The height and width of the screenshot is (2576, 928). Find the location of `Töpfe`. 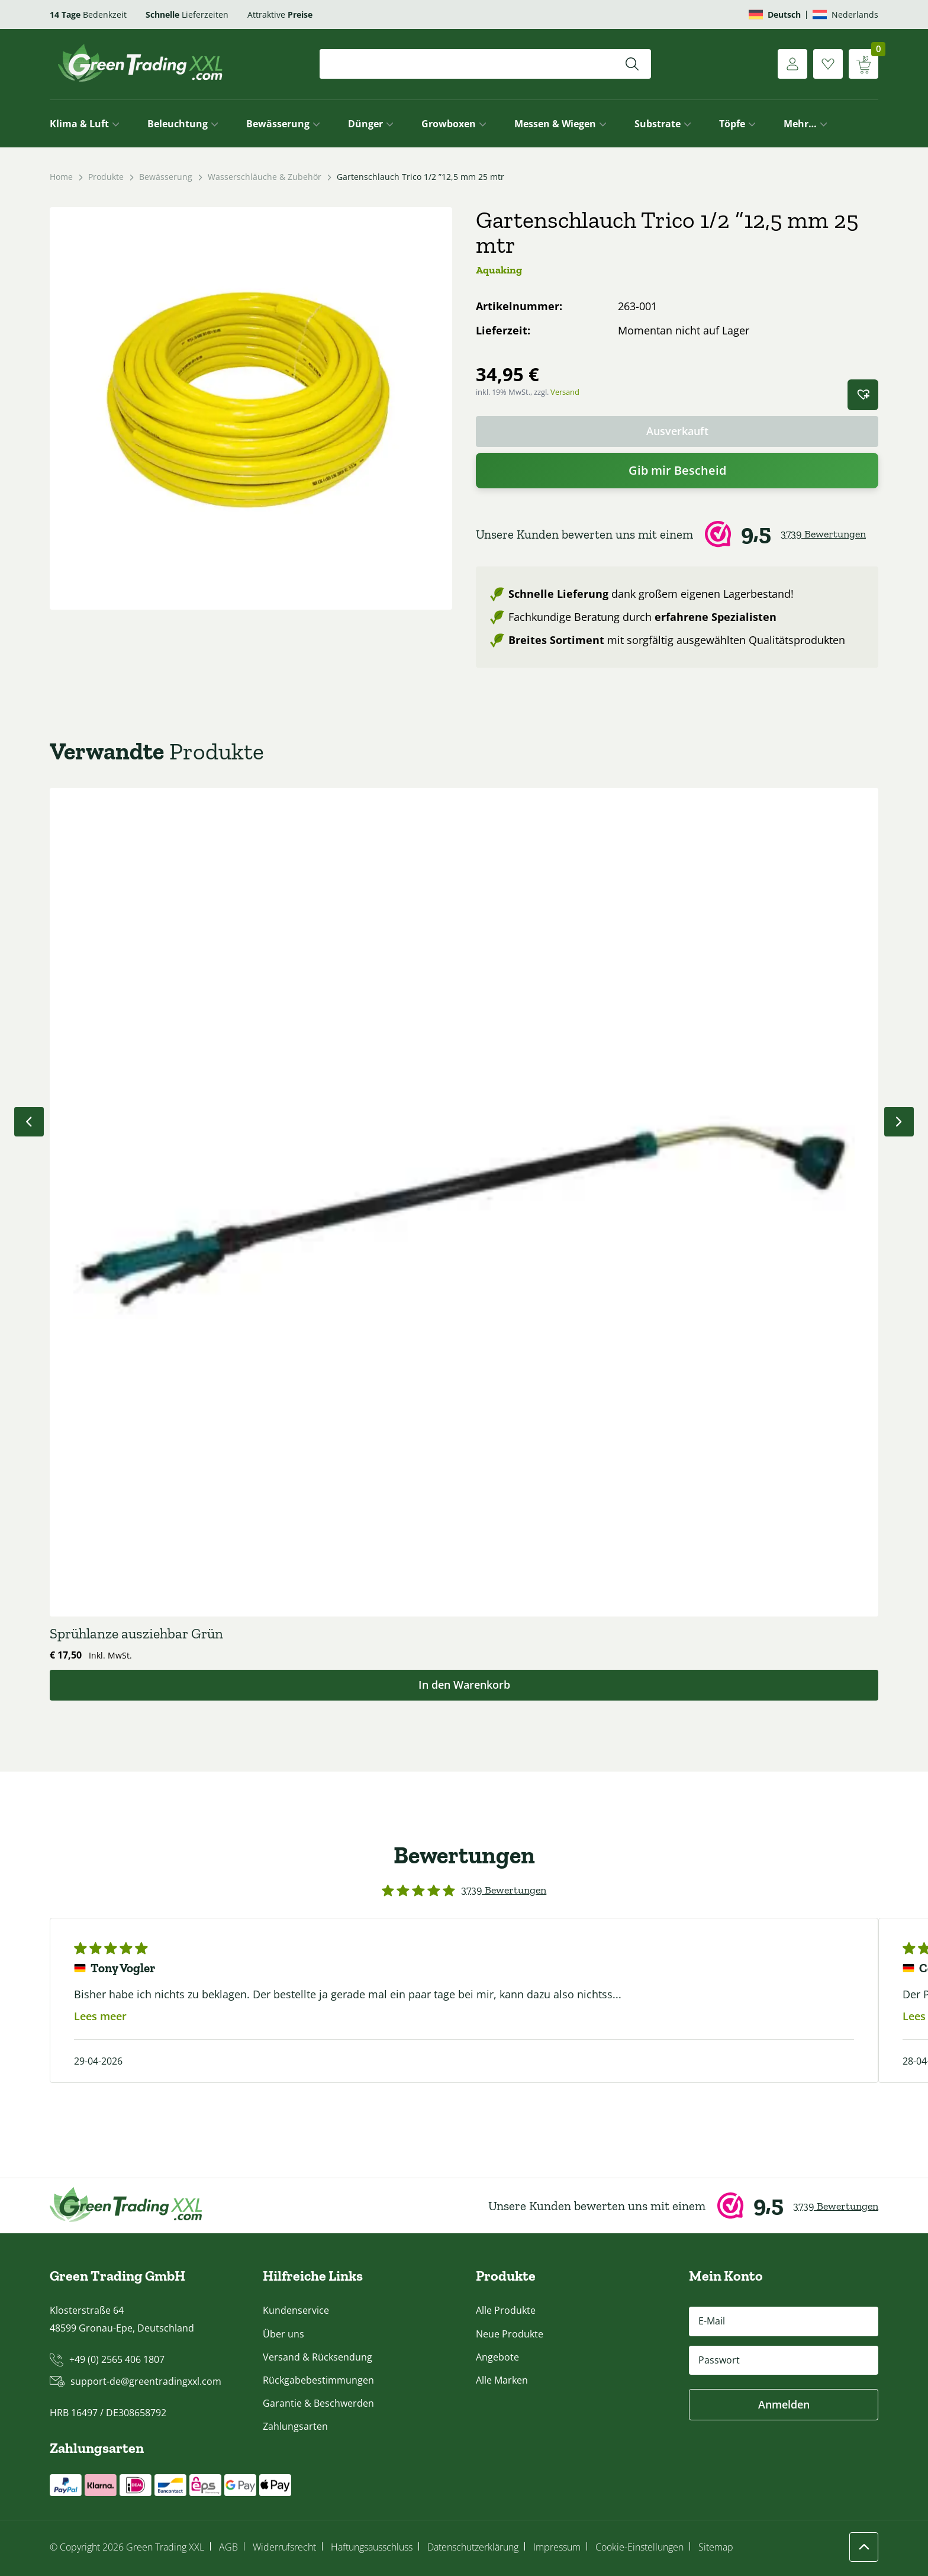

Töpfe is located at coordinates (732, 123).